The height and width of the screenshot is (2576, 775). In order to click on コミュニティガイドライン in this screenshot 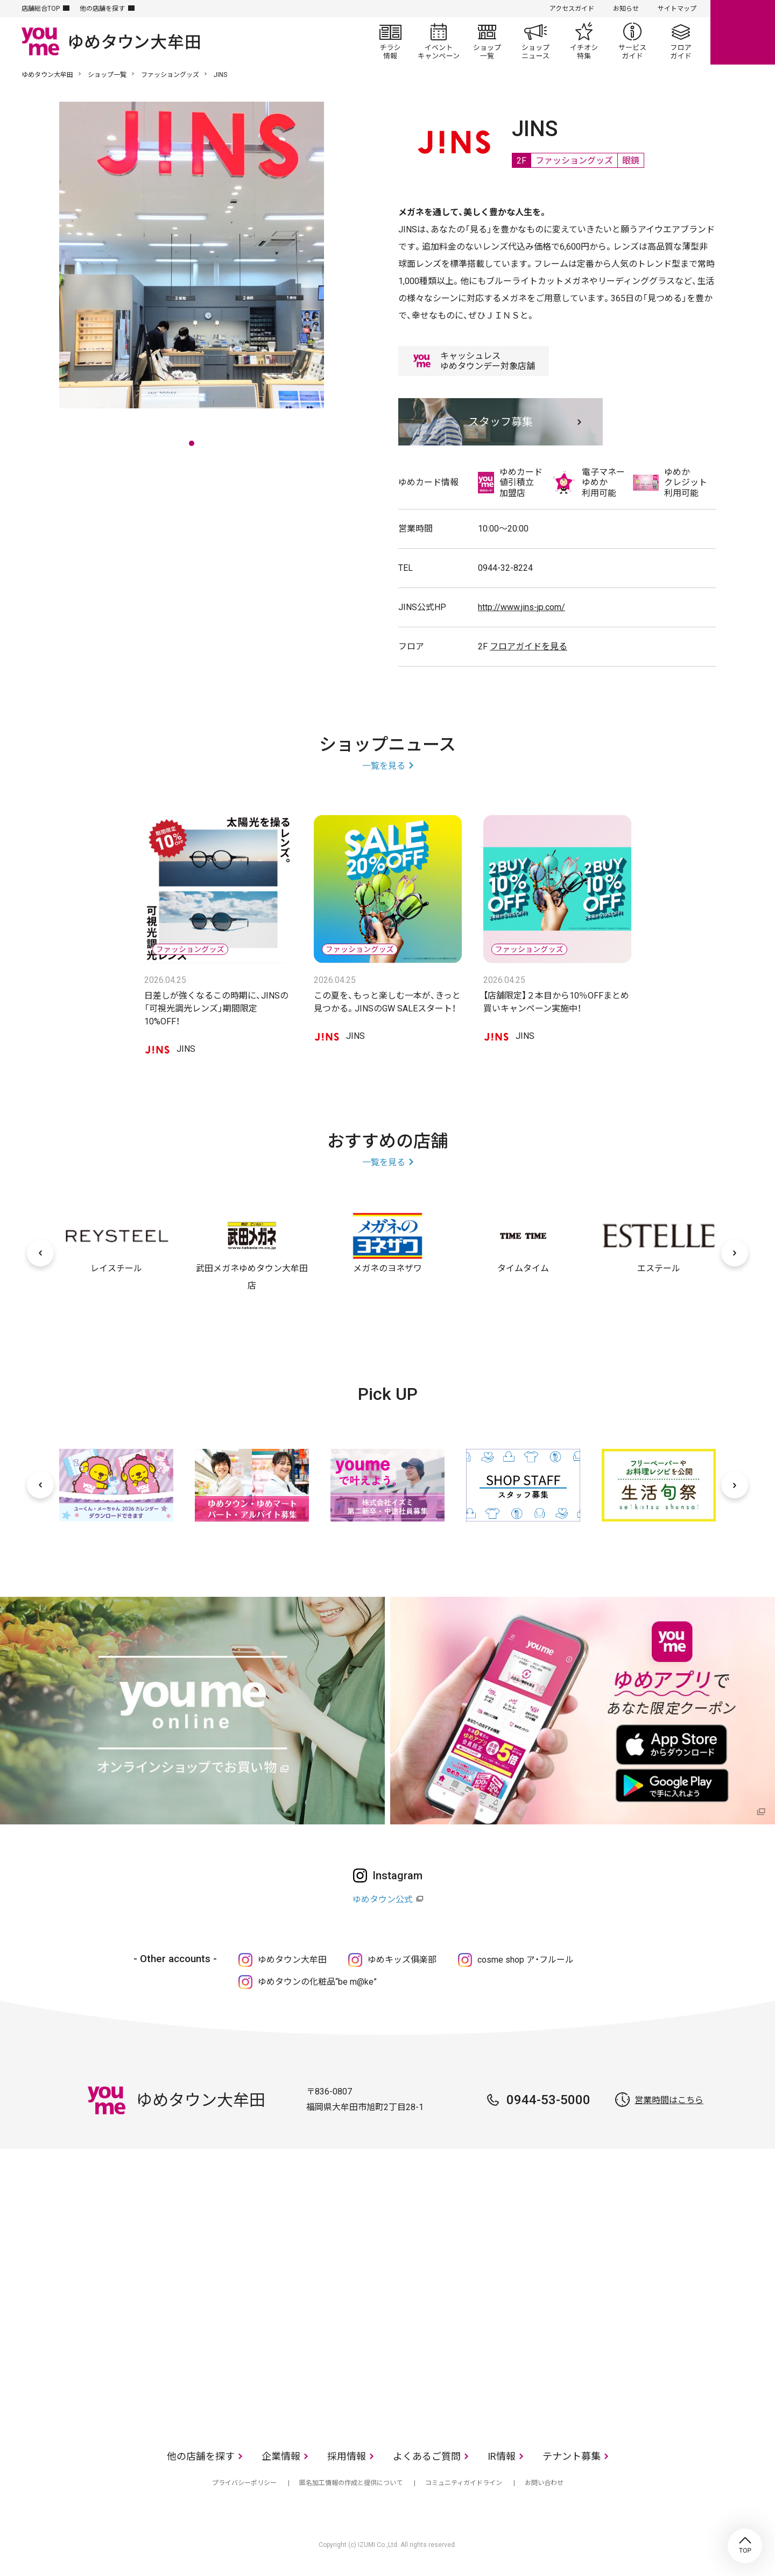, I will do `click(463, 2483)`.